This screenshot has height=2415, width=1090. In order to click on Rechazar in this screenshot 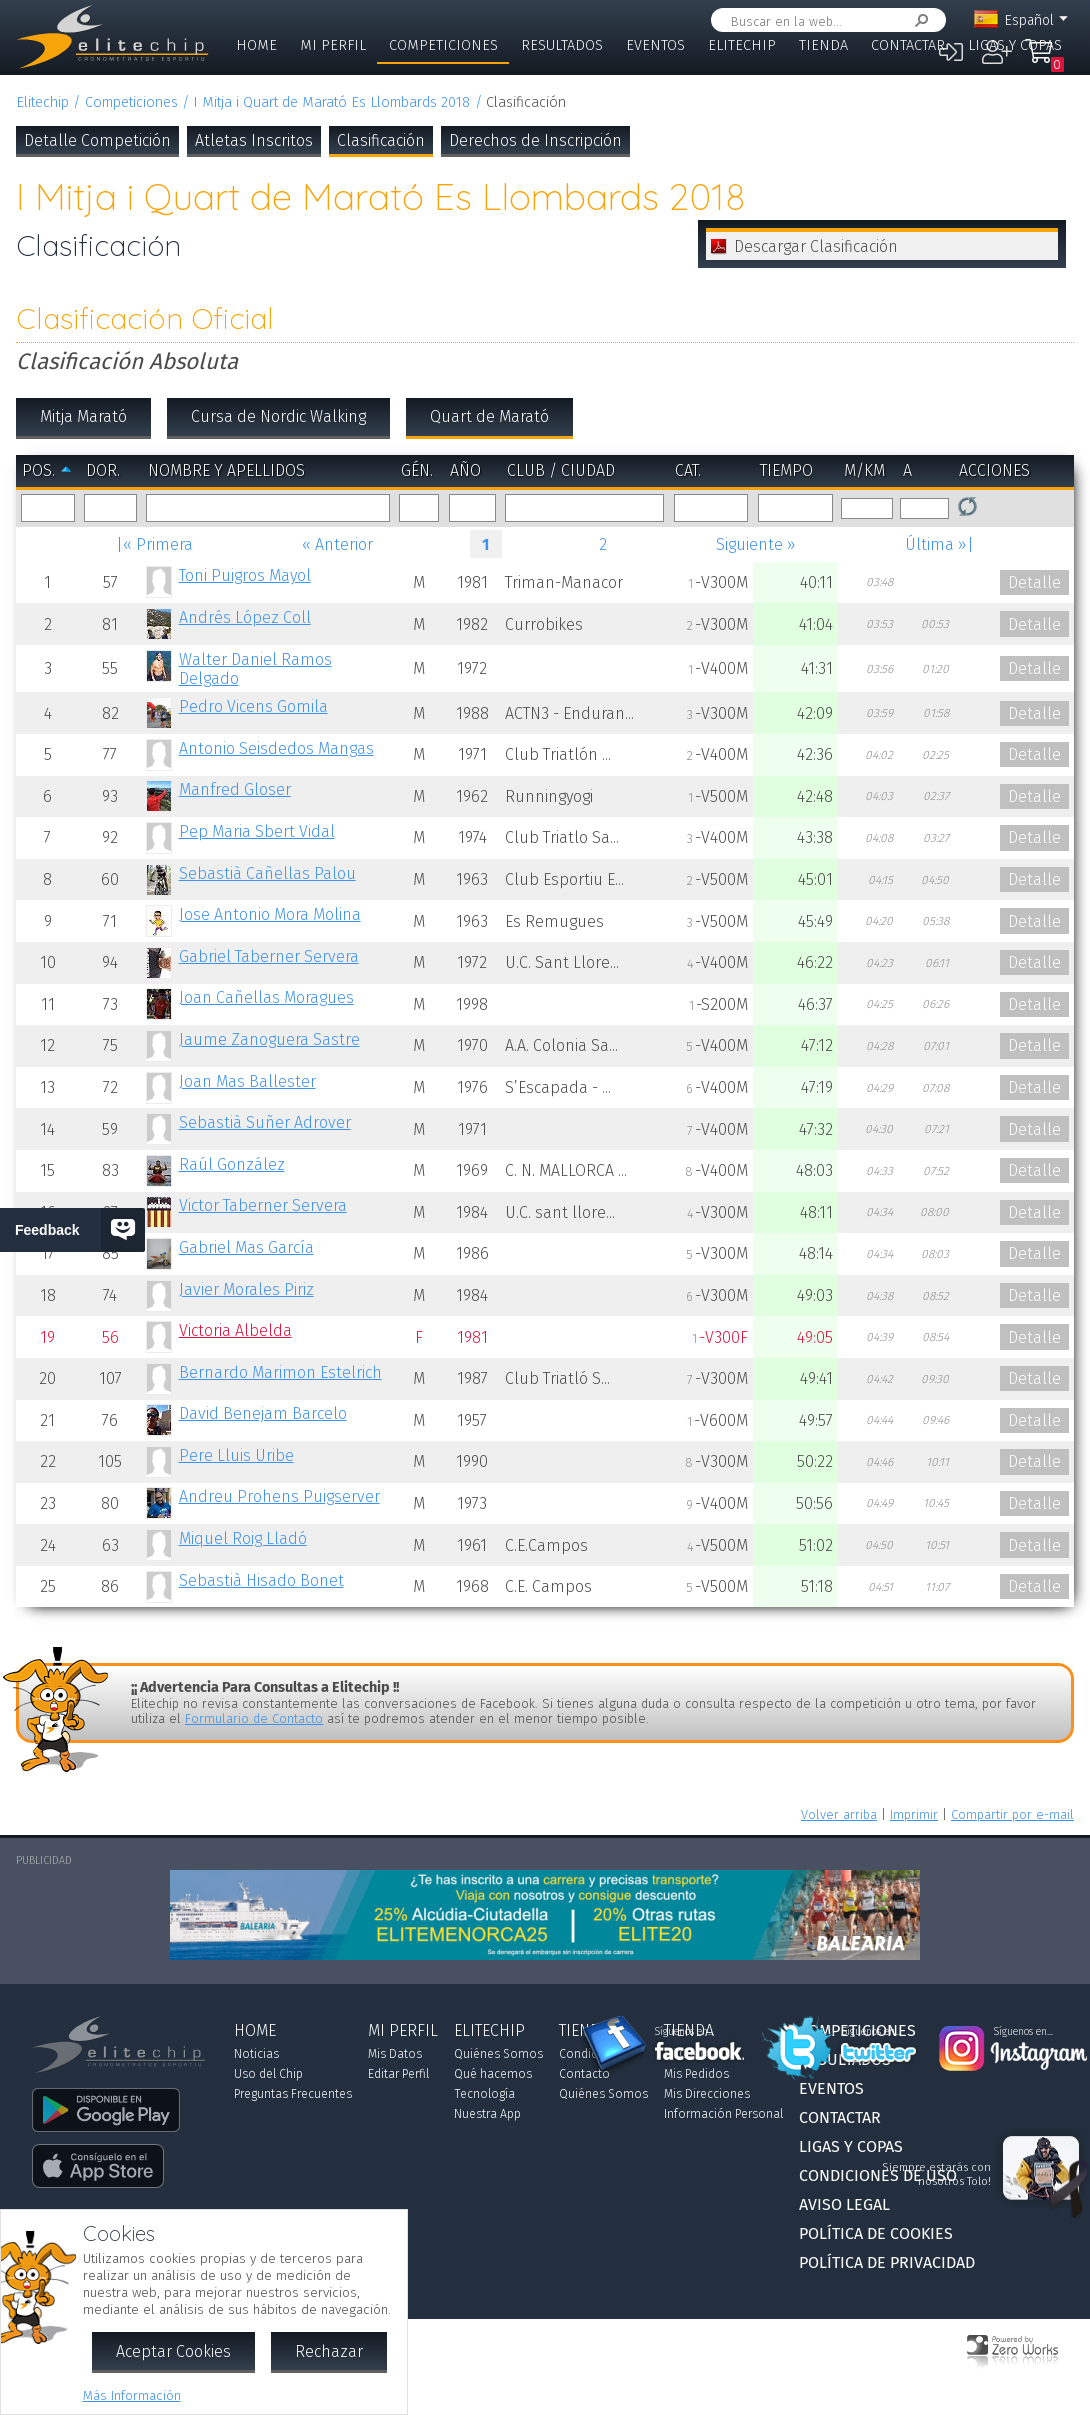, I will do `click(329, 2351)`.